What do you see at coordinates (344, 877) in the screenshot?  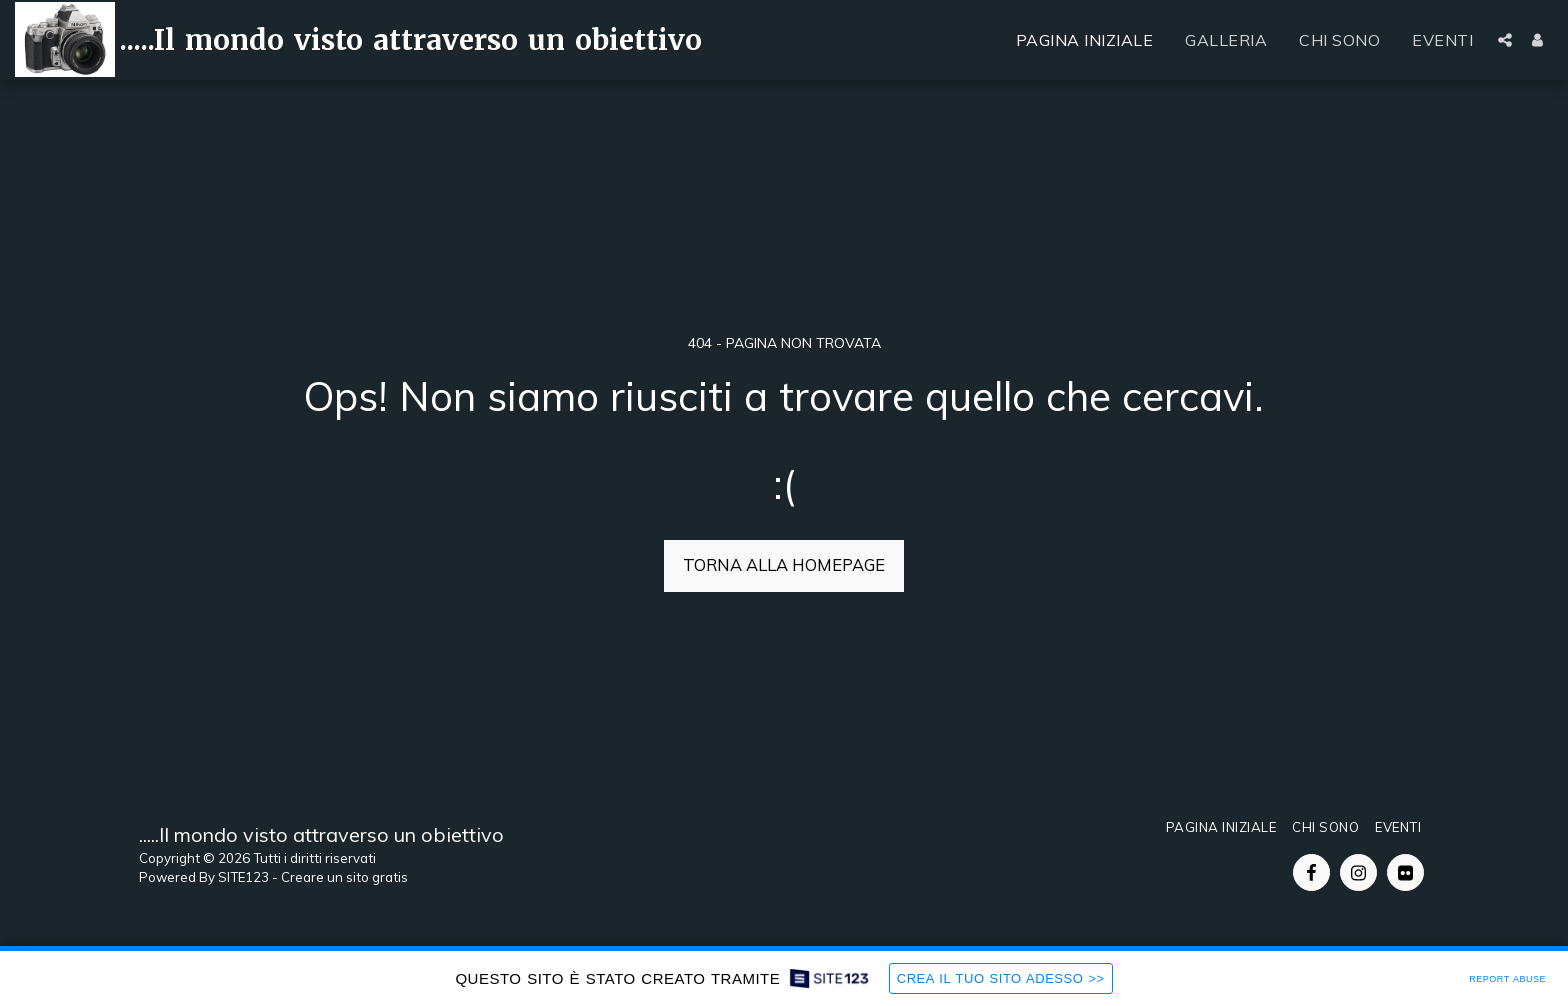 I see `Creare un sito gratis` at bounding box center [344, 877].